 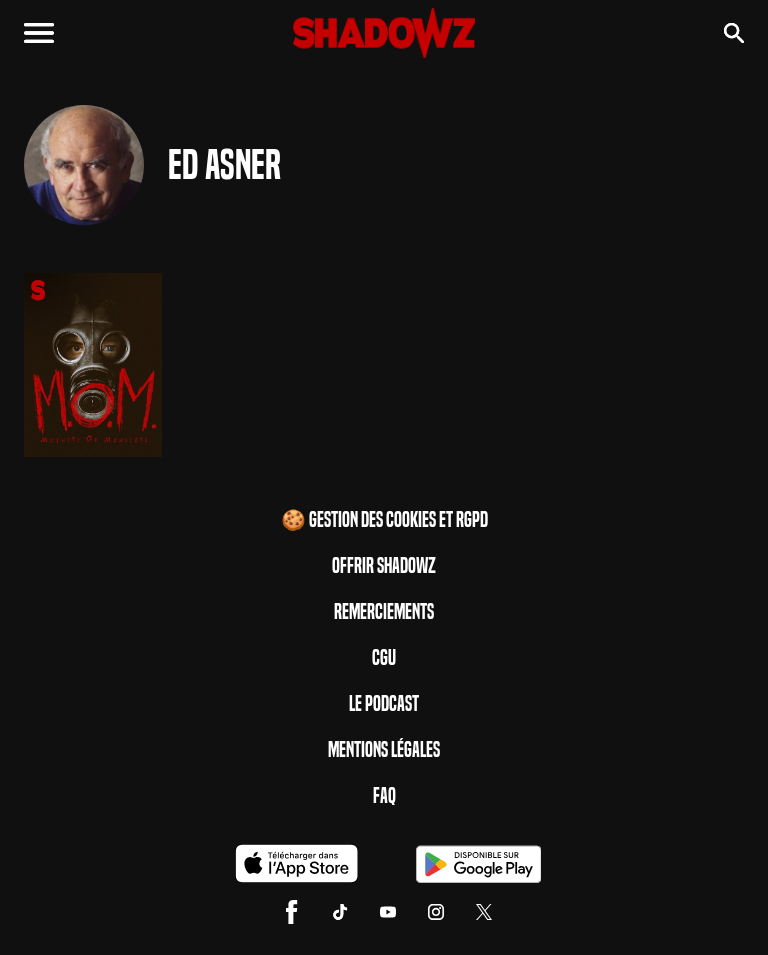 I want to click on FAQ, so click(x=384, y=796).